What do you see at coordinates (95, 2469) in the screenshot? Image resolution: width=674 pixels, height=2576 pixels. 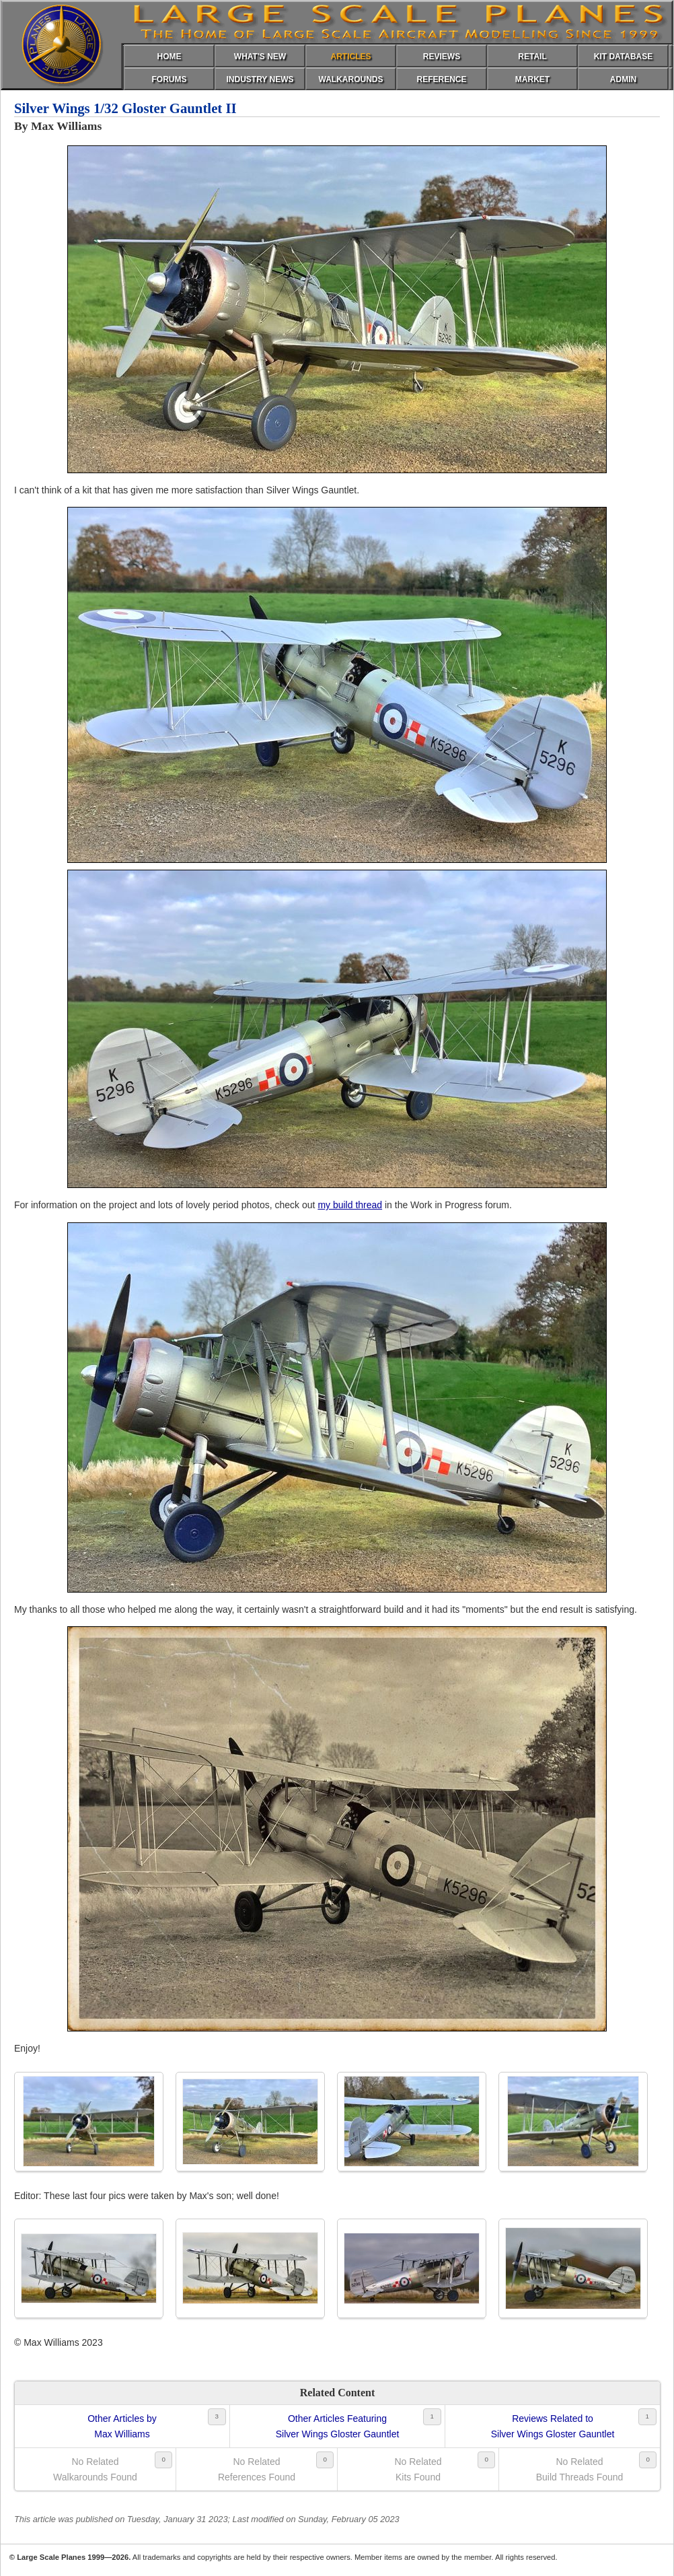 I see `No RelatedWalkarounds Found` at bounding box center [95, 2469].